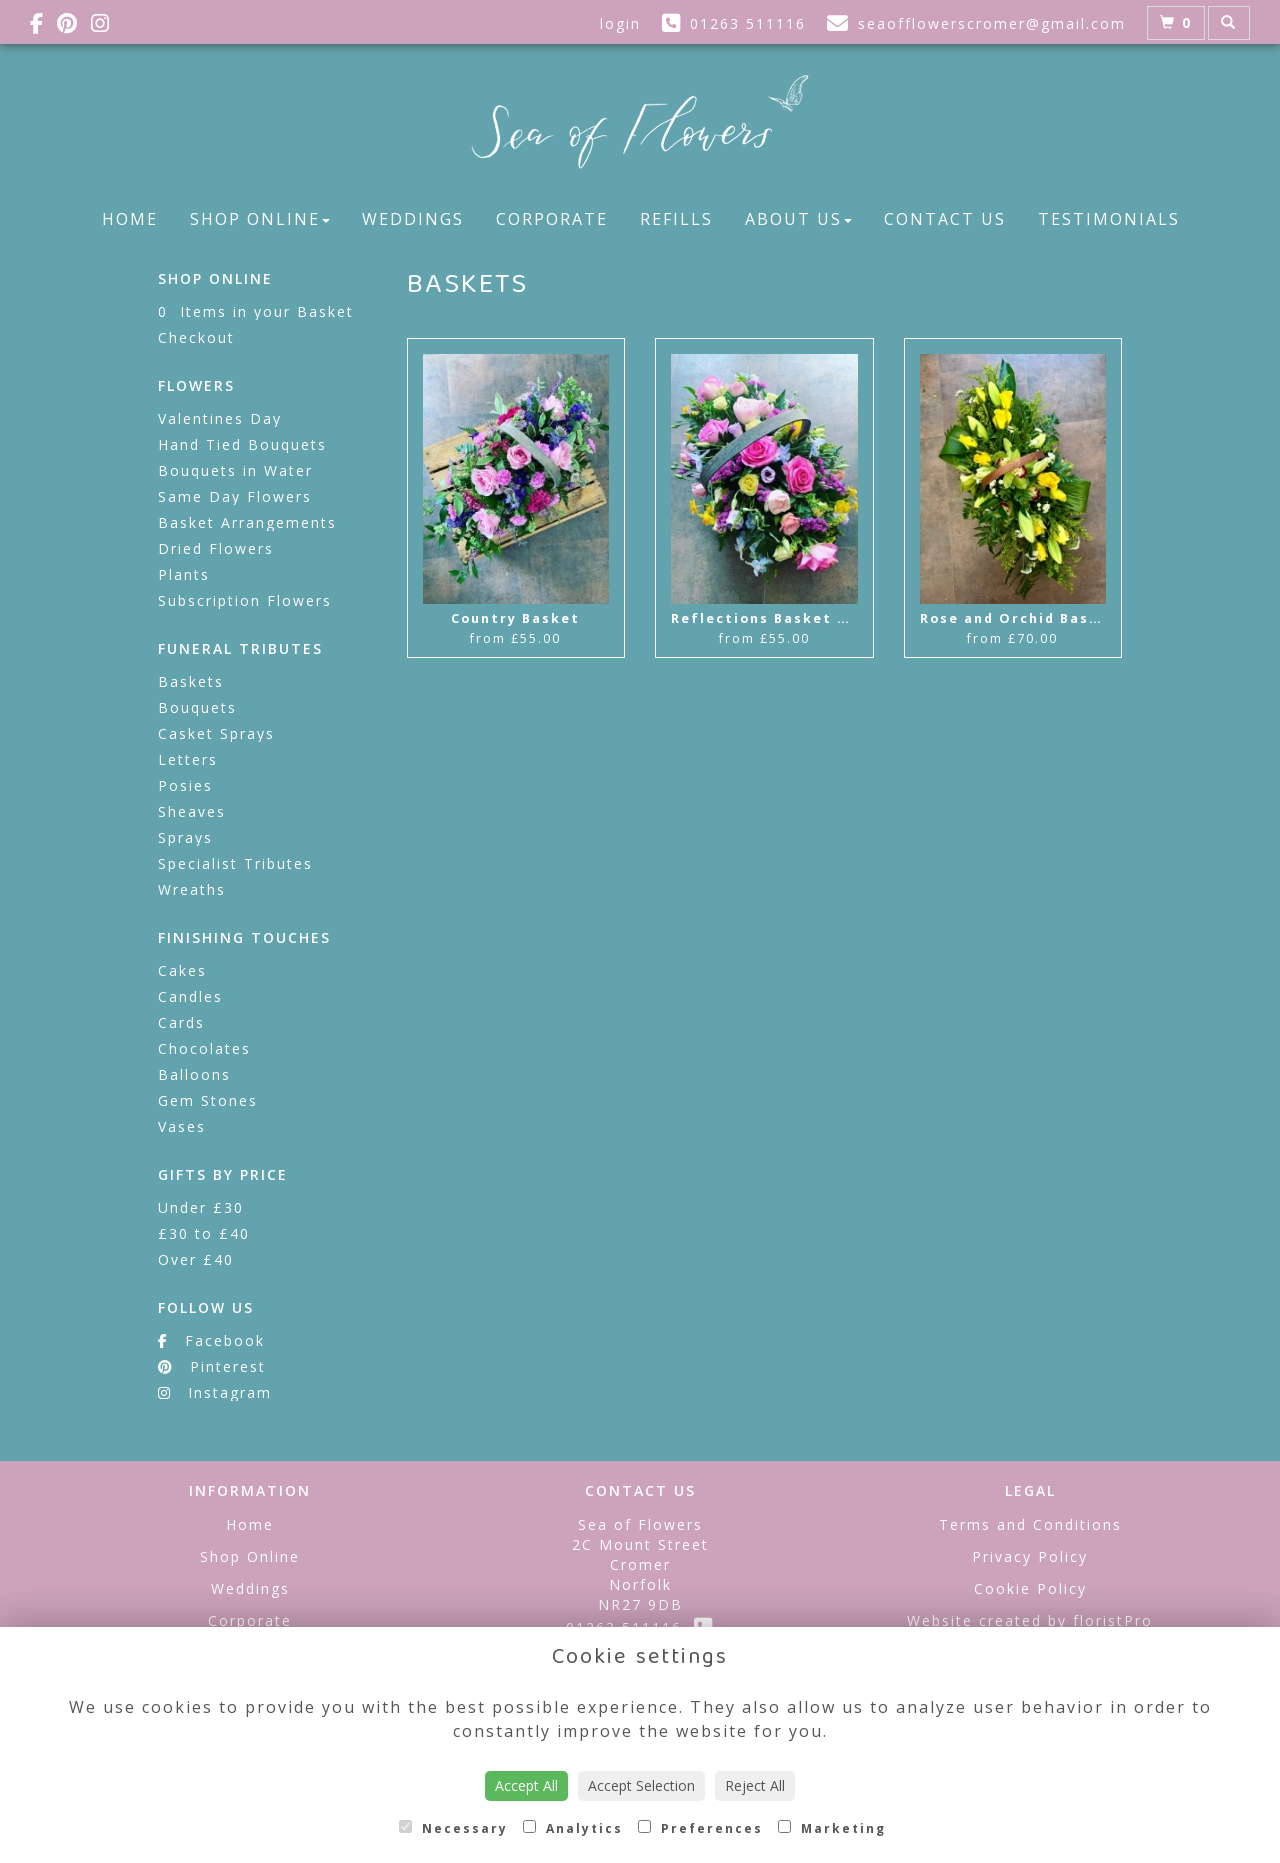 This screenshot has width=1280, height=1863. I want to click on Instagram, so click(215, 1392).